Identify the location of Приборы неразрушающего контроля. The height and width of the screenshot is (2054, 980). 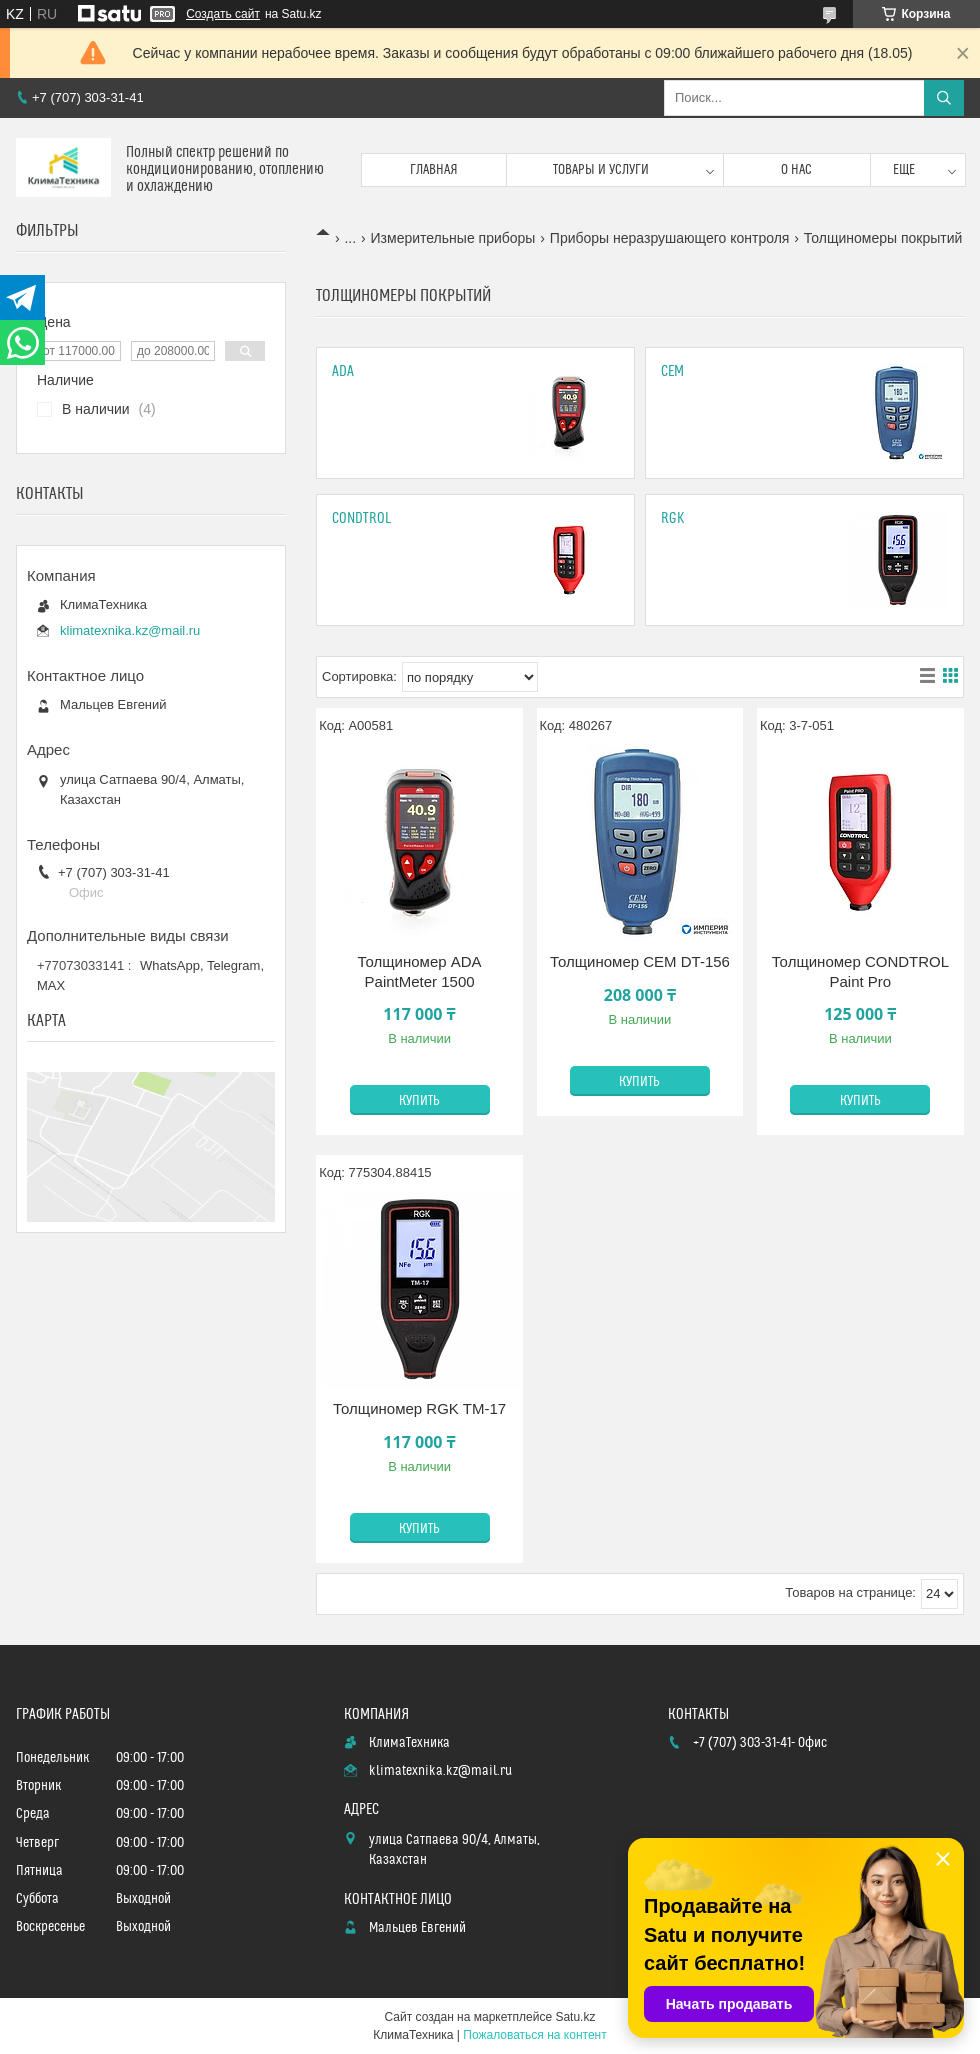
(670, 238).